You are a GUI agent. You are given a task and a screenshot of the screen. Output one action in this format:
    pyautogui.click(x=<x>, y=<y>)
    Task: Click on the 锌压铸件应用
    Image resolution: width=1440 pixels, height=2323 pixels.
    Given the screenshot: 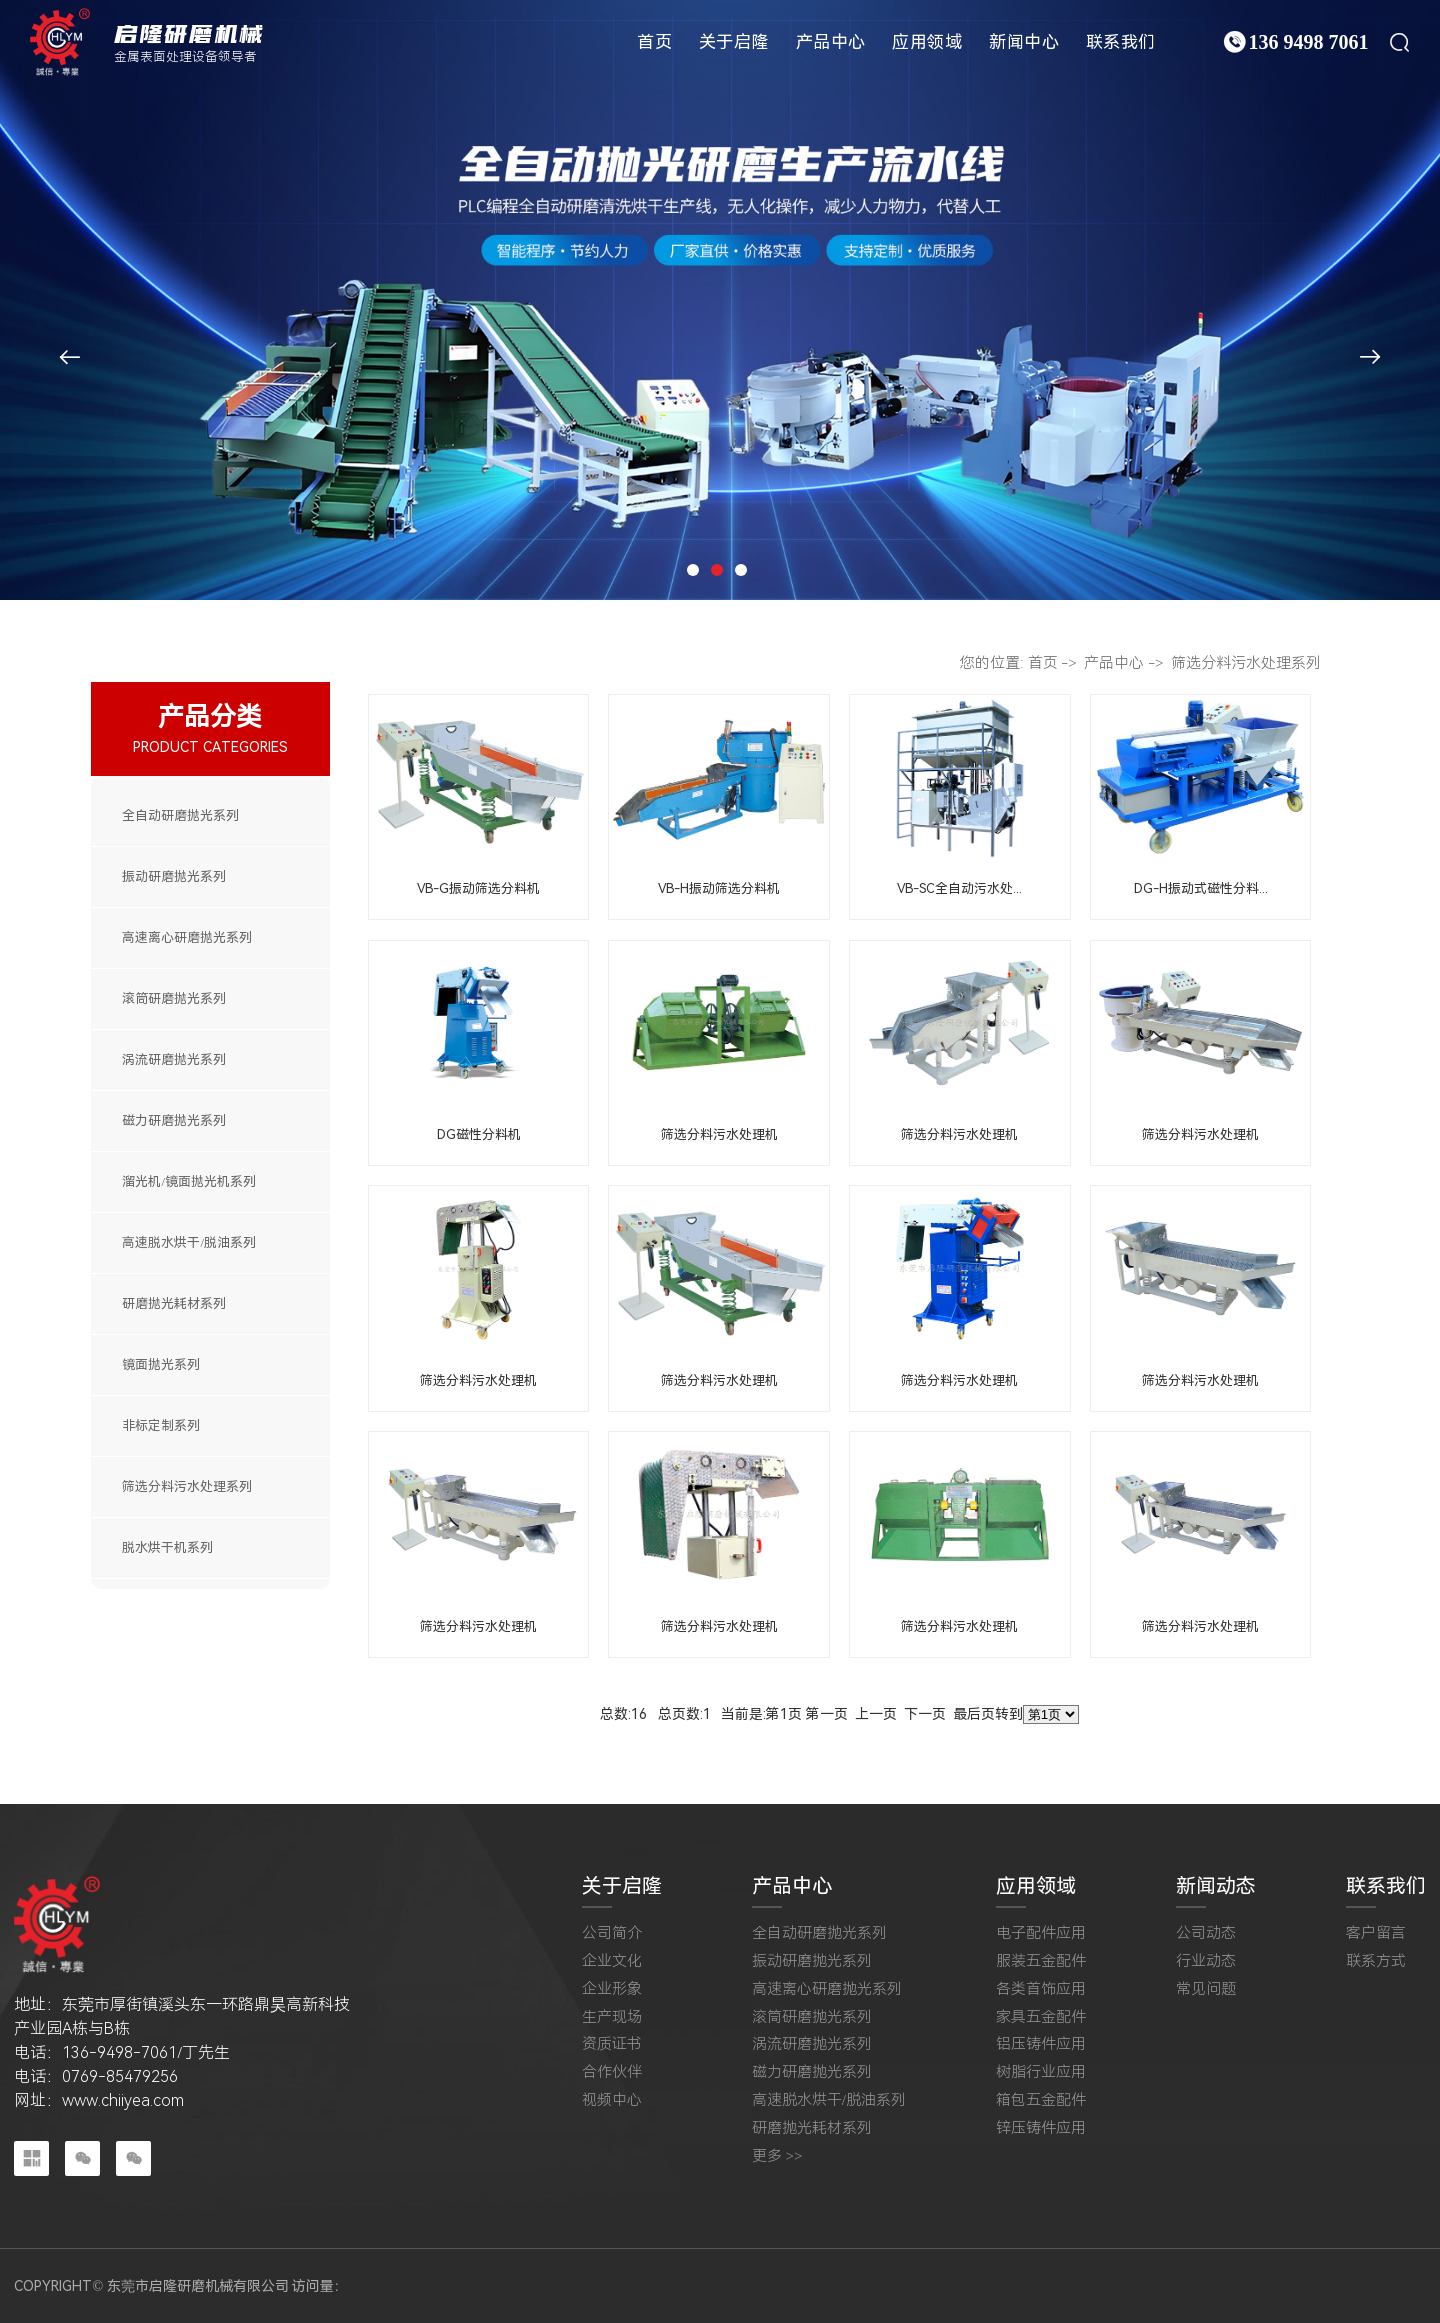 What is the action you would take?
    pyautogui.click(x=1041, y=2128)
    